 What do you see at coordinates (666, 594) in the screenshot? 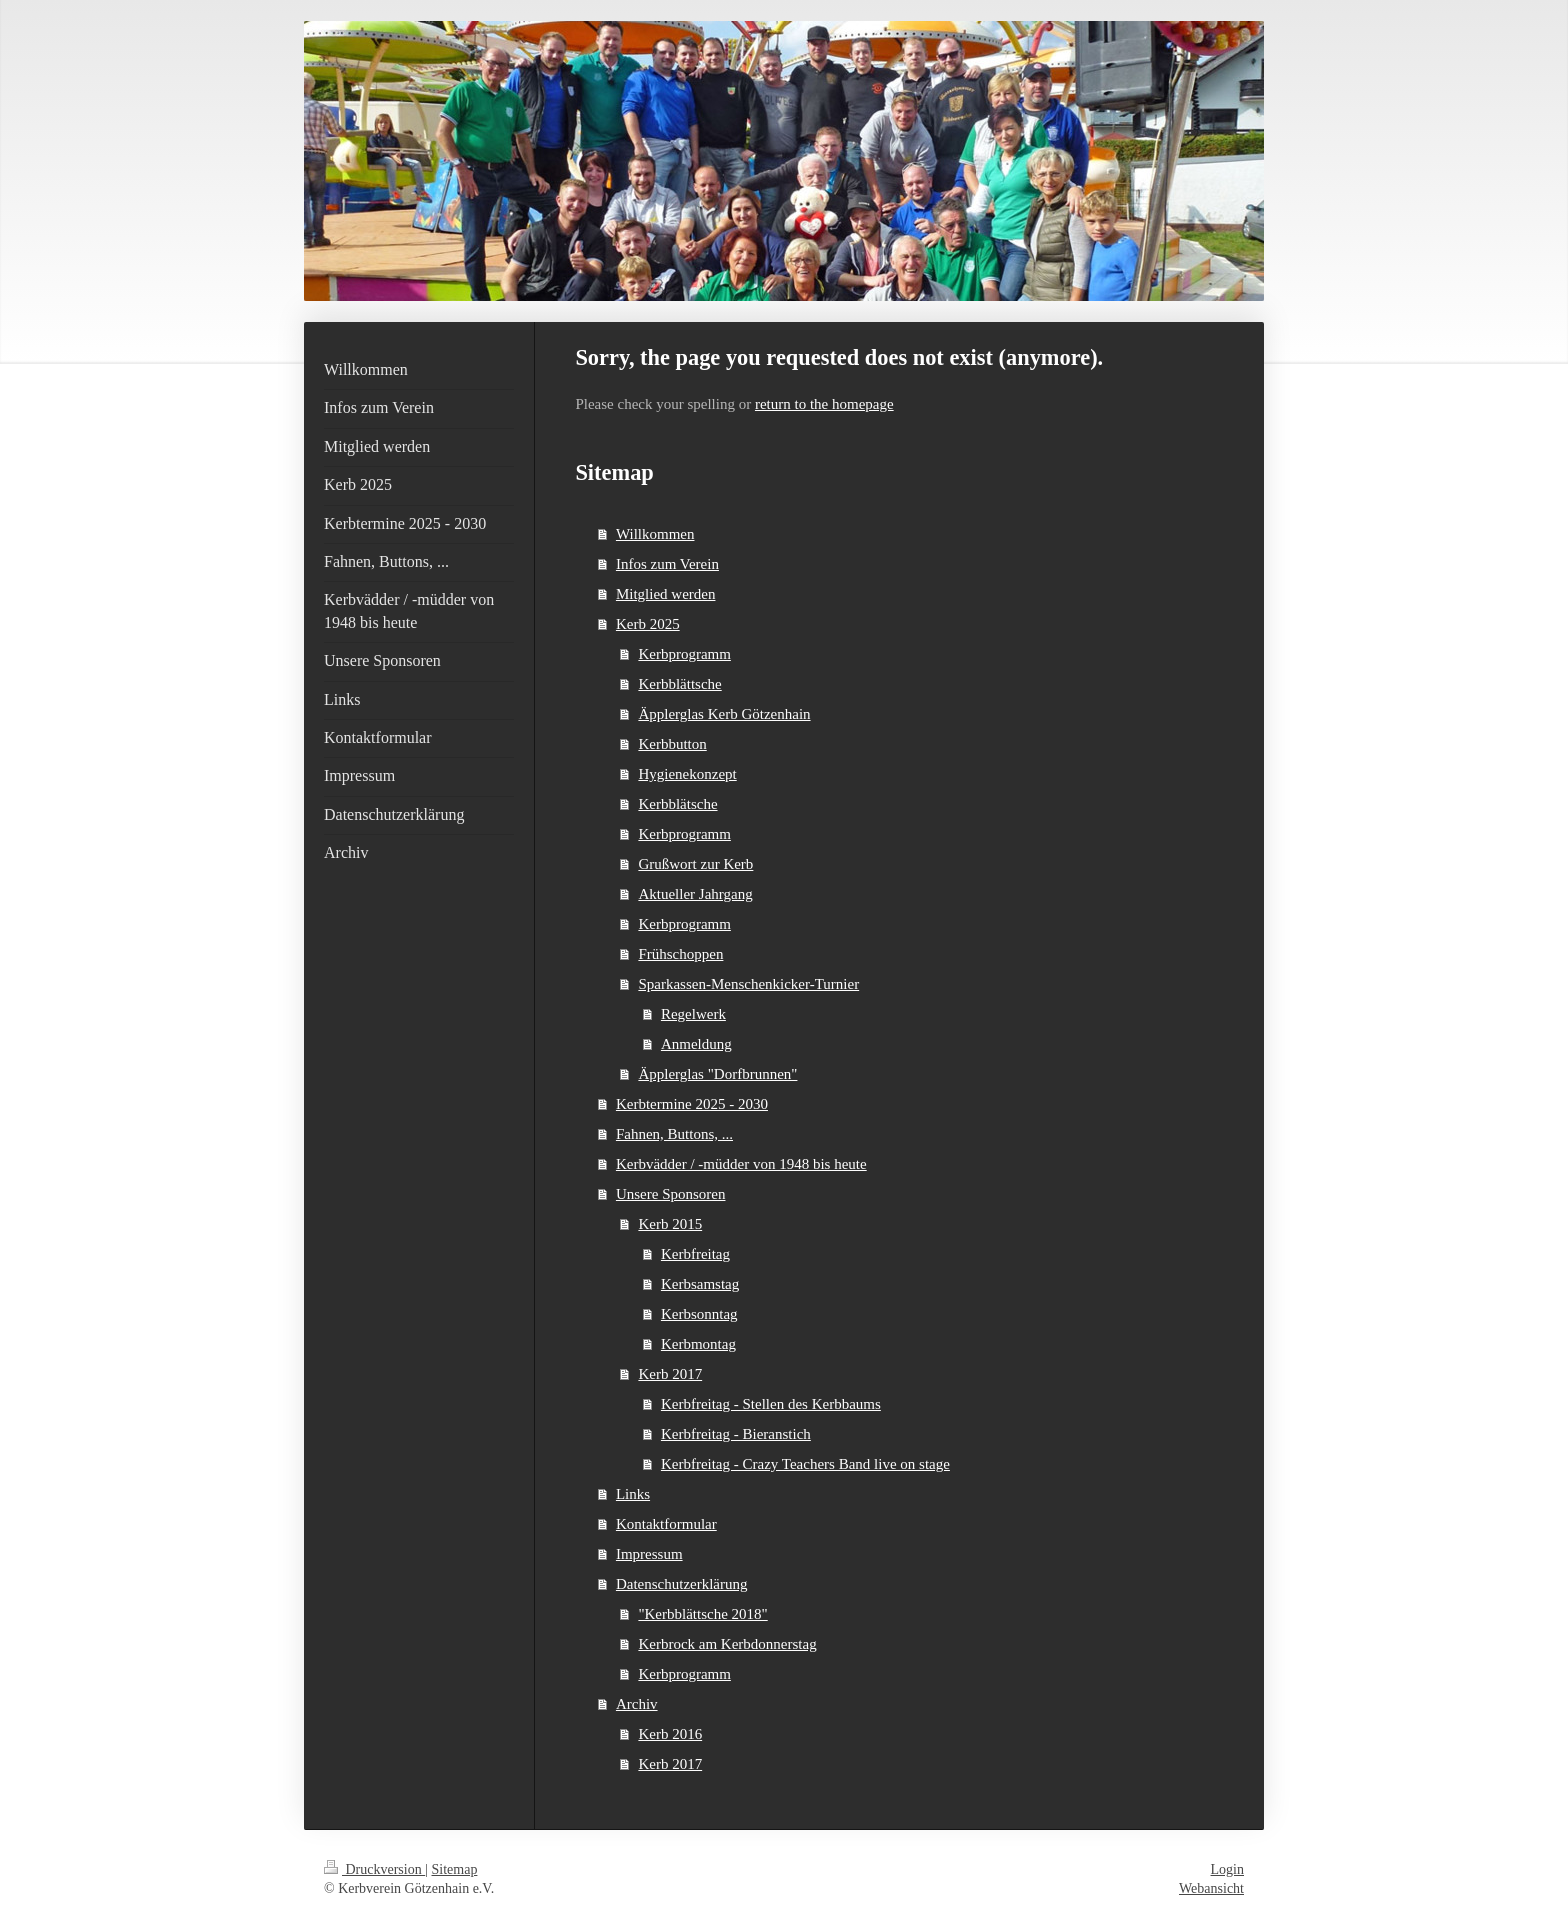
I see `Mitglied werden` at bounding box center [666, 594].